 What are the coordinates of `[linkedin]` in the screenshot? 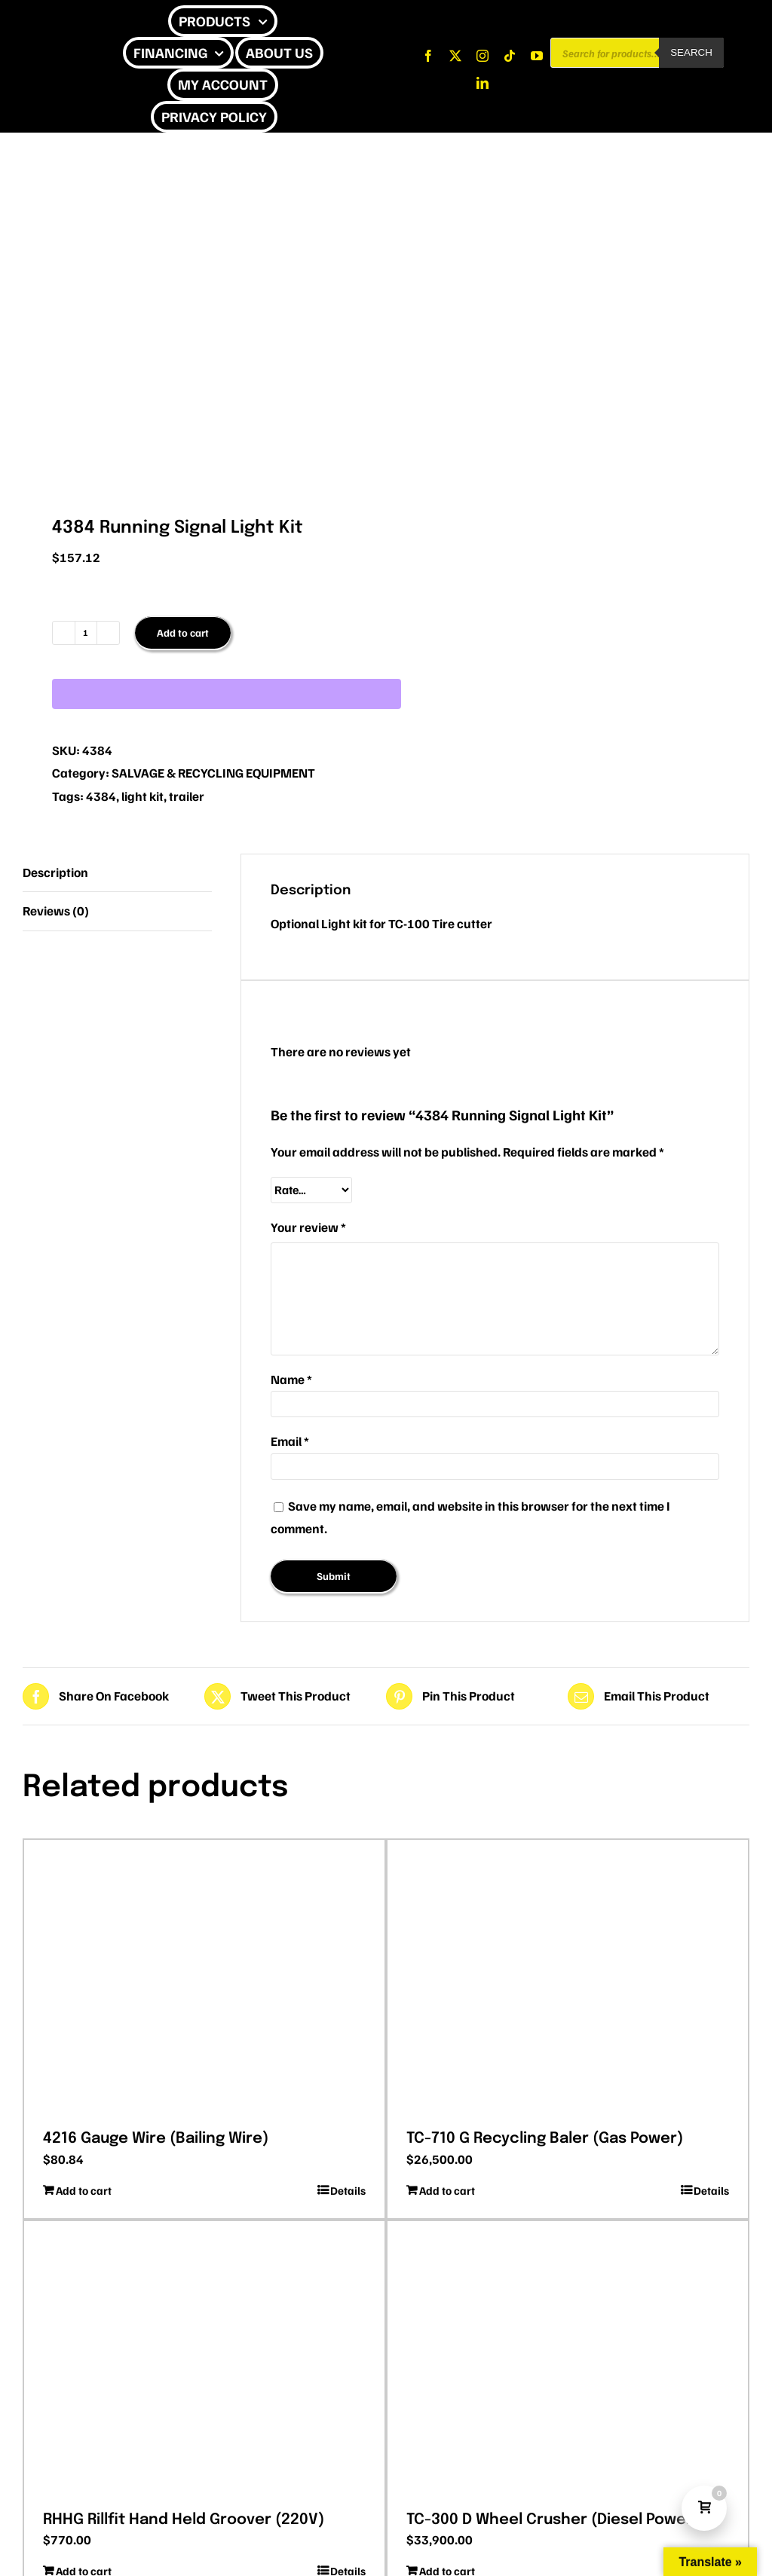 It's located at (482, 83).